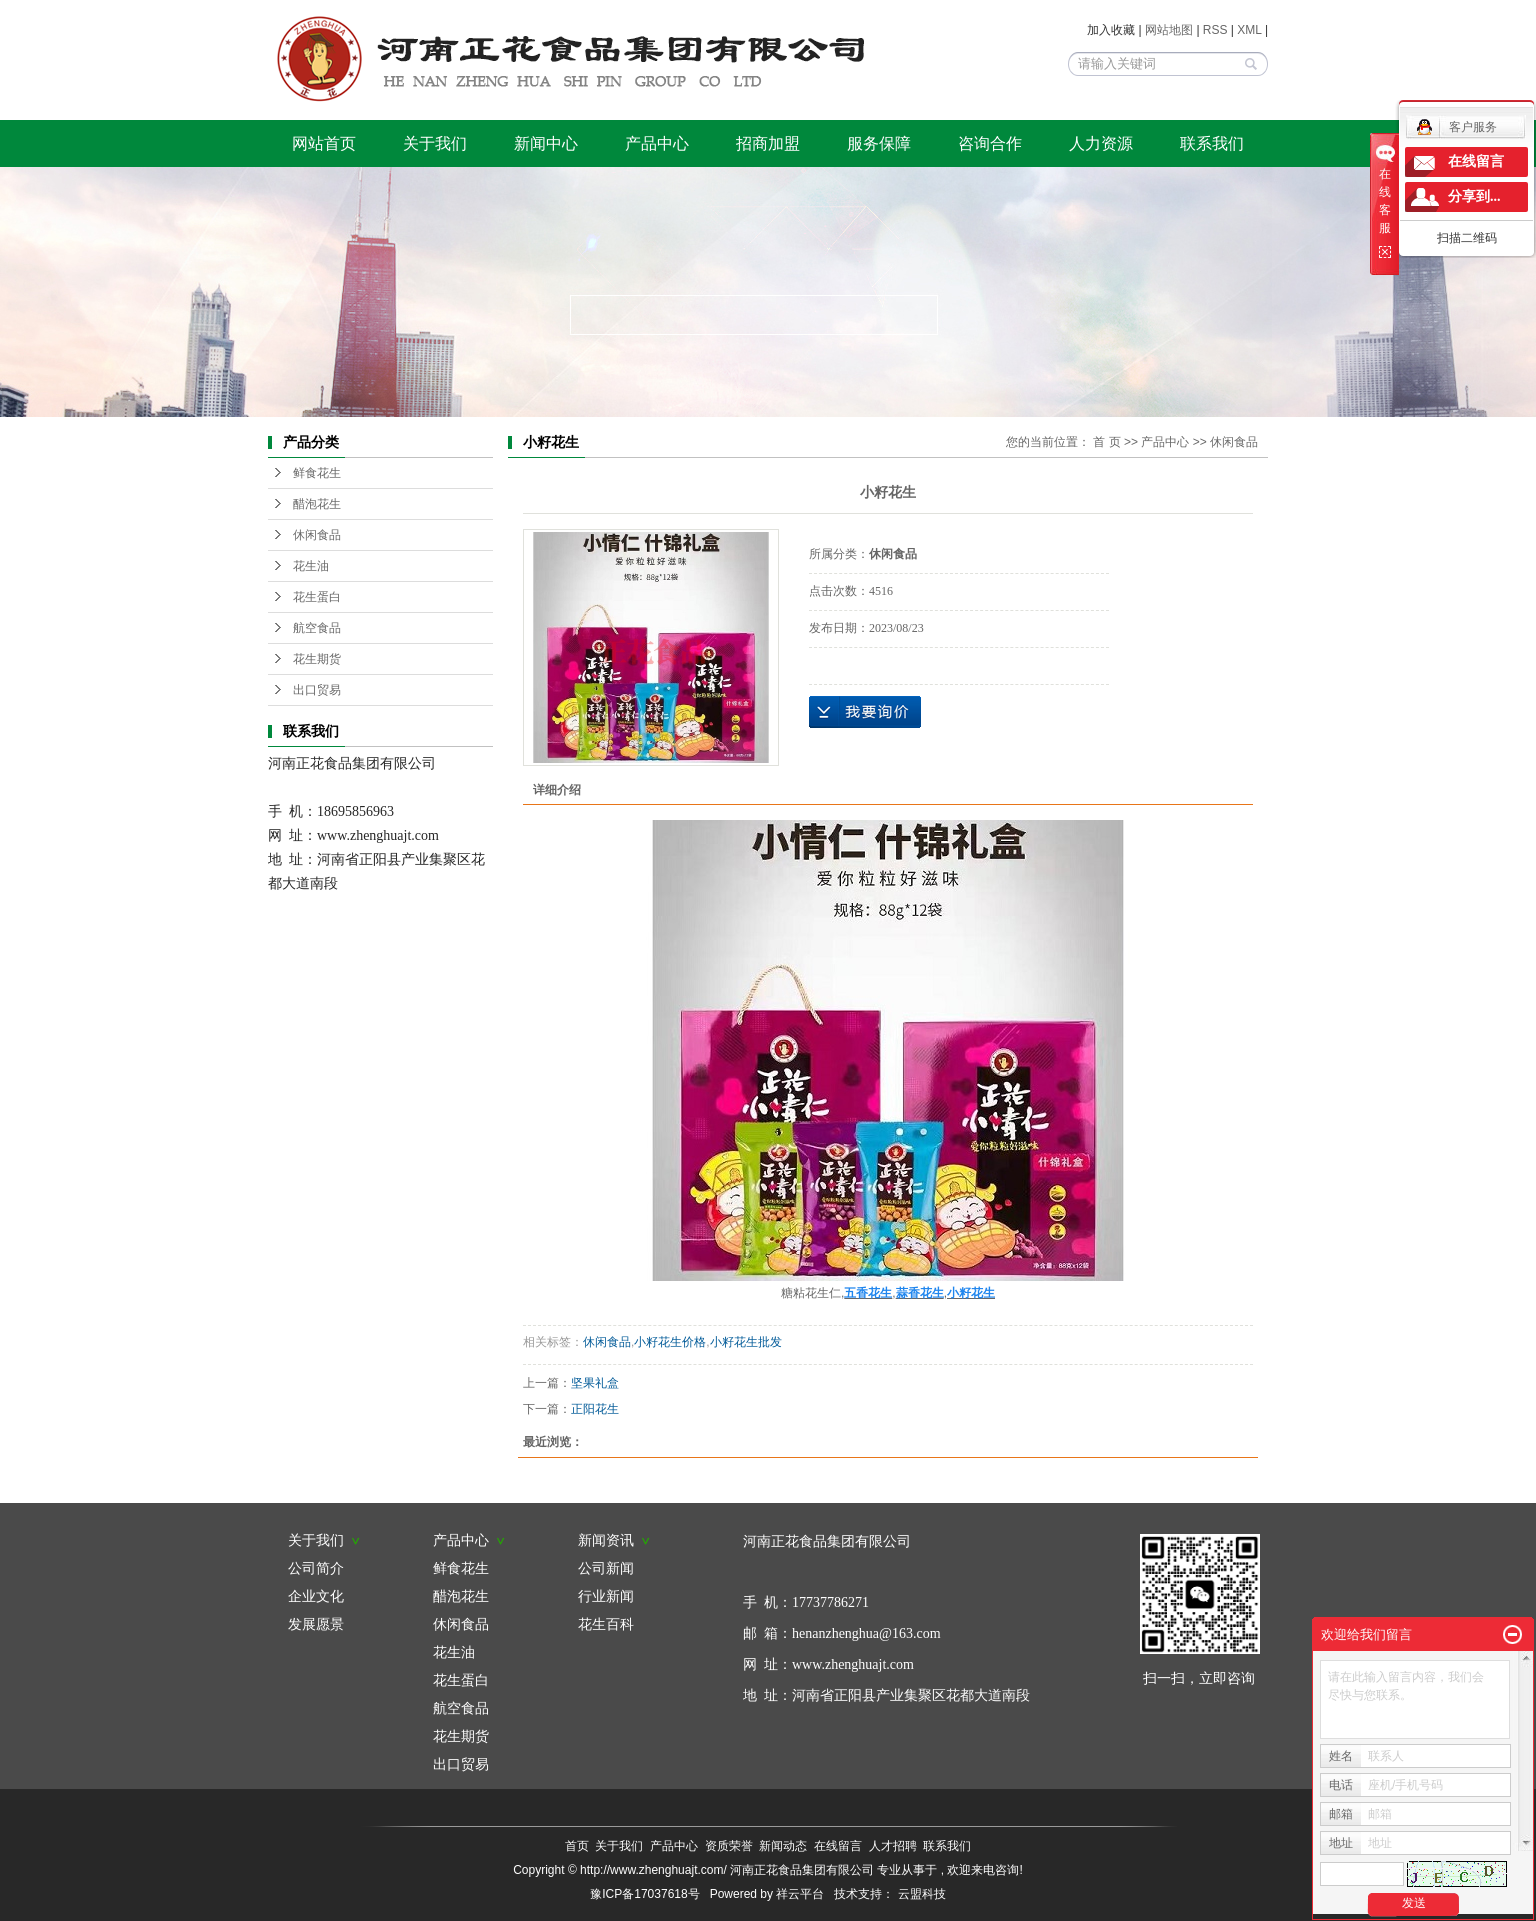 Image resolution: width=1536 pixels, height=1921 pixels. What do you see at coordinates (577, 1846) in the screenshot?
I see `首页` at bounding box center [577, 1846].